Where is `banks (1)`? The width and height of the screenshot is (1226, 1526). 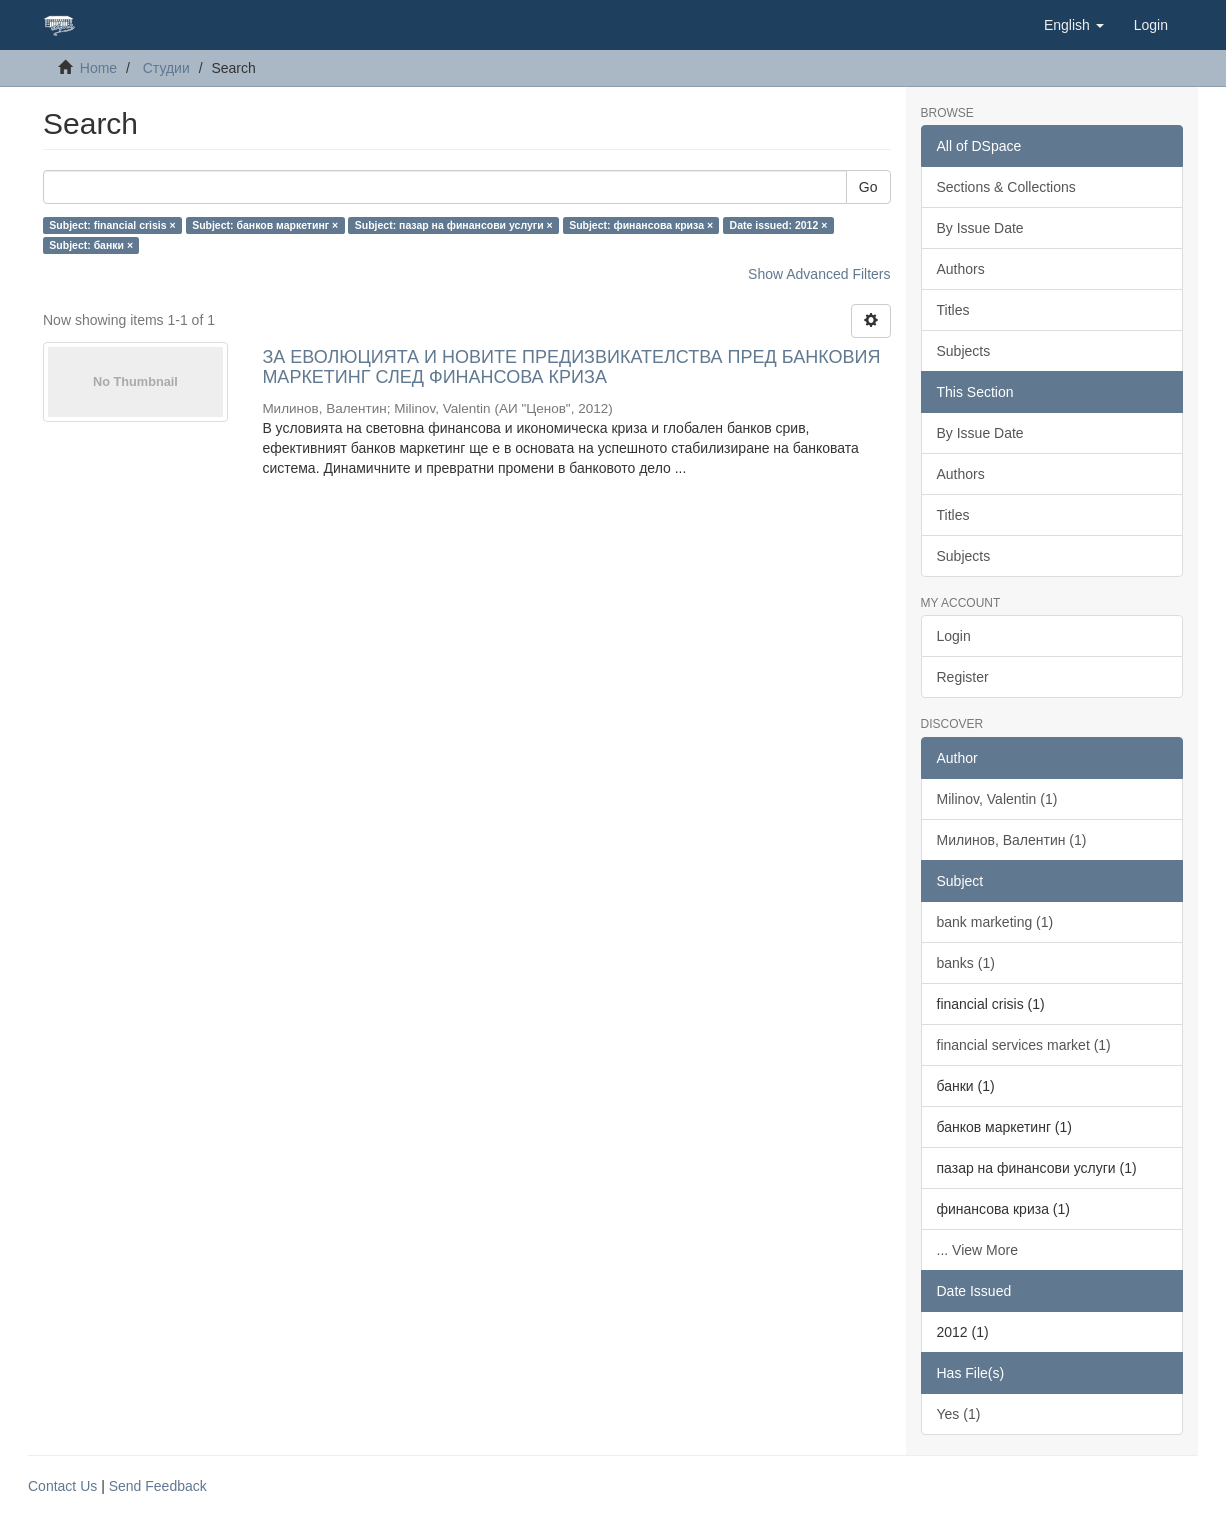 banks (1) is located at coordinates (966, 963).